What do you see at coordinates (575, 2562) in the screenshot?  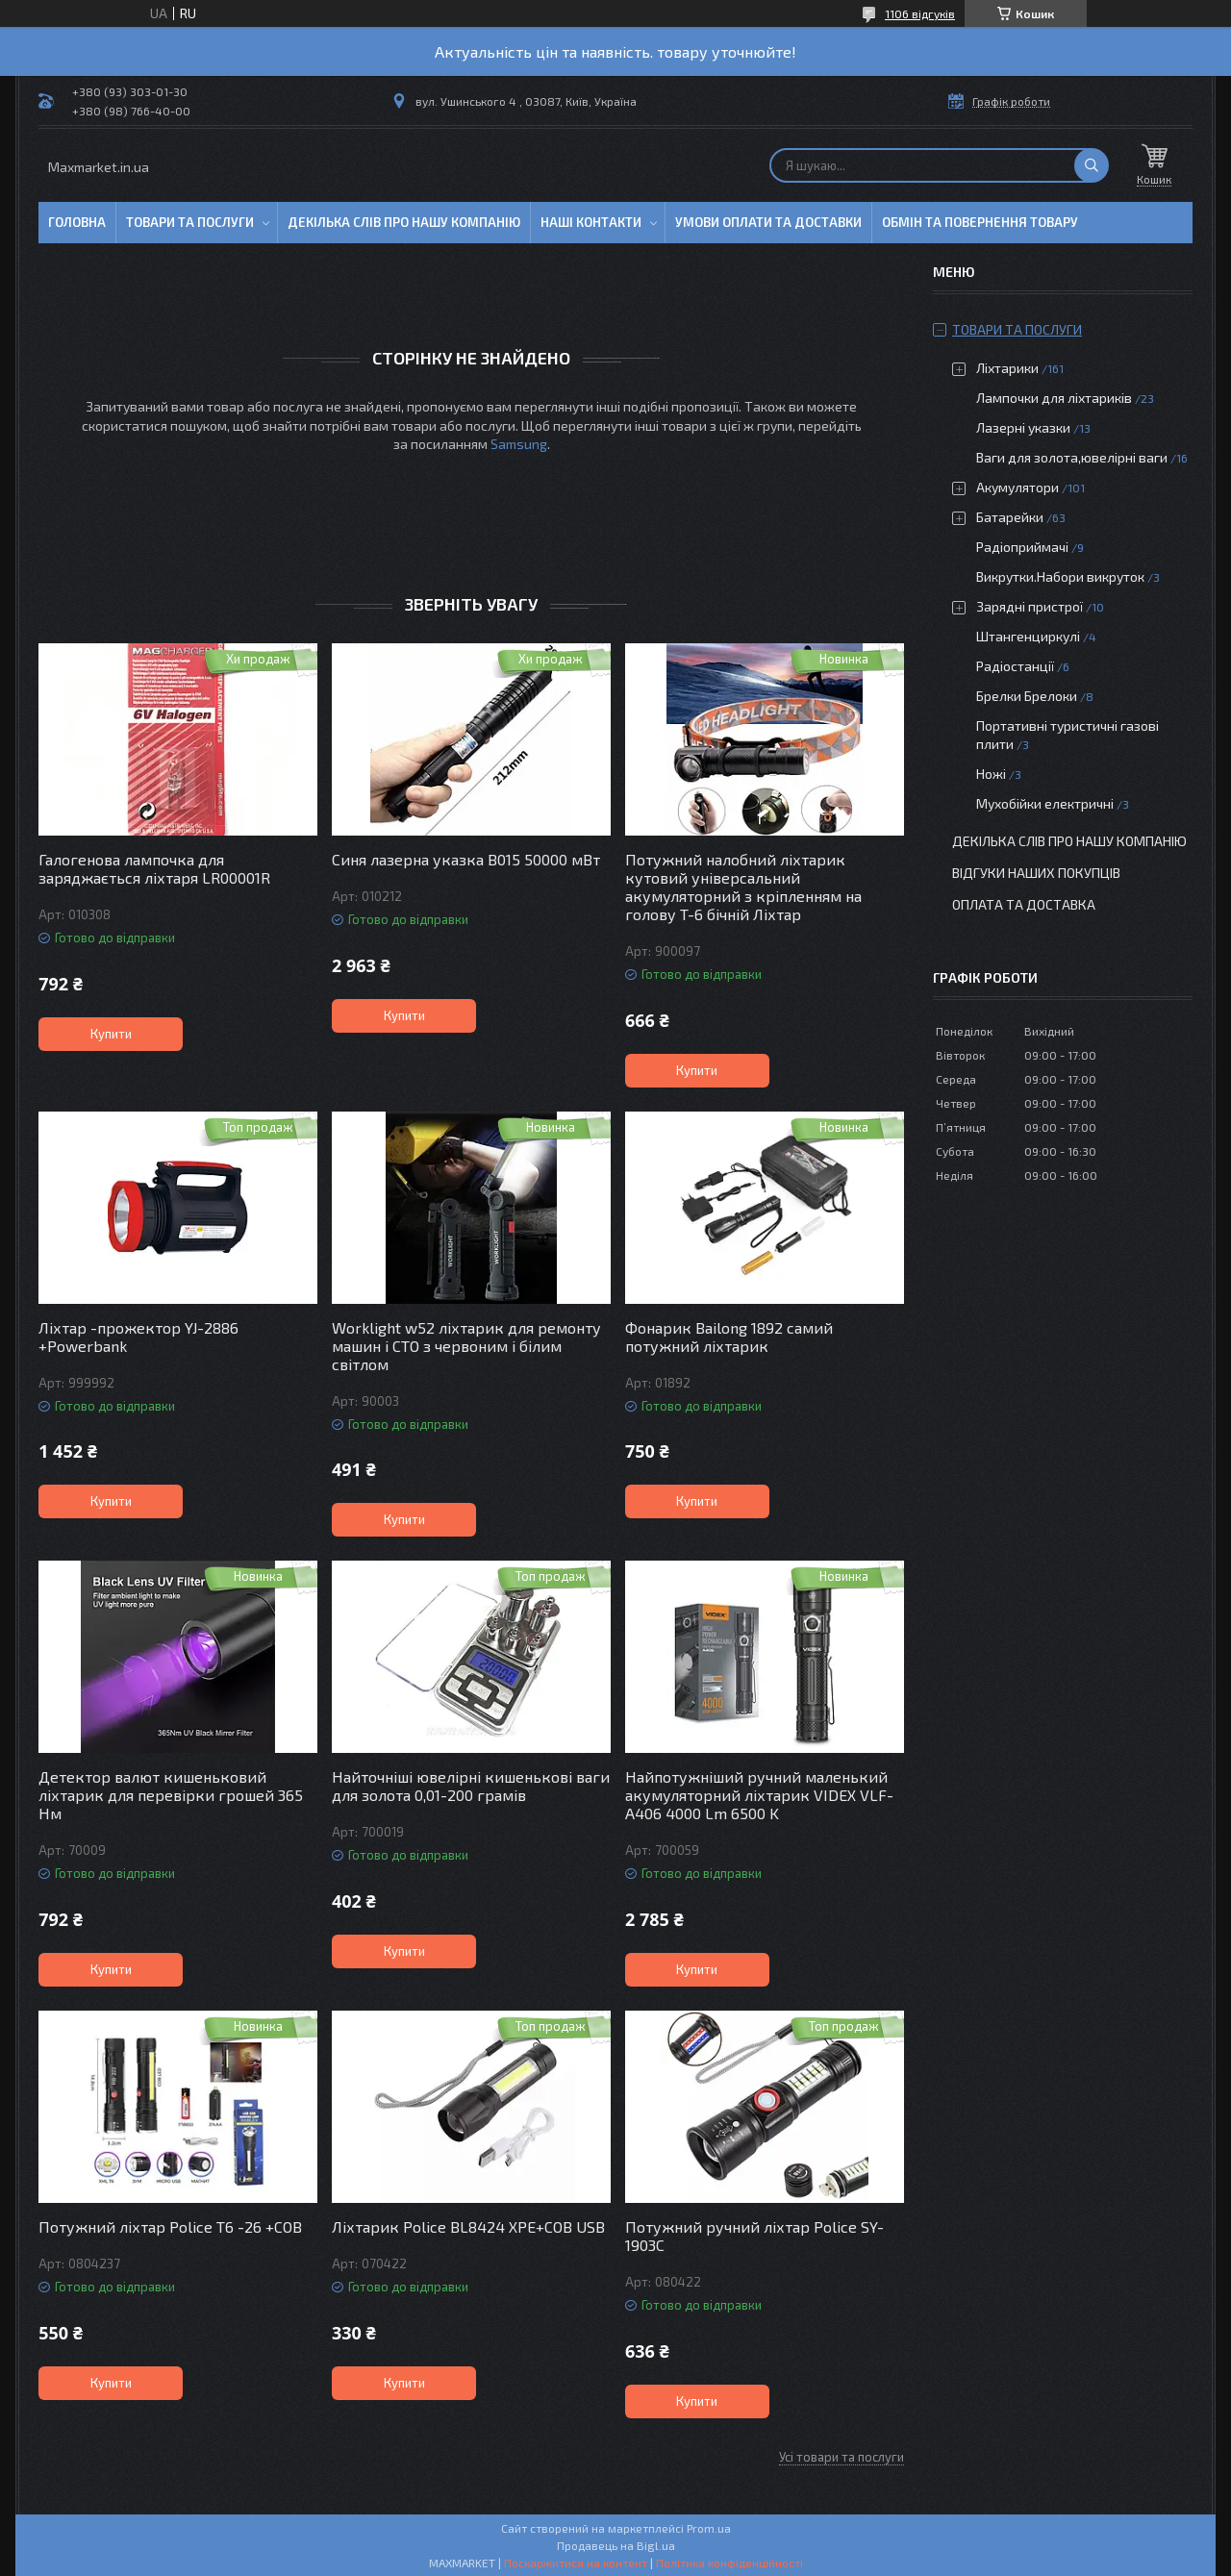 I see `Поскаржитися на контент` at bounding box center [575, 2562].